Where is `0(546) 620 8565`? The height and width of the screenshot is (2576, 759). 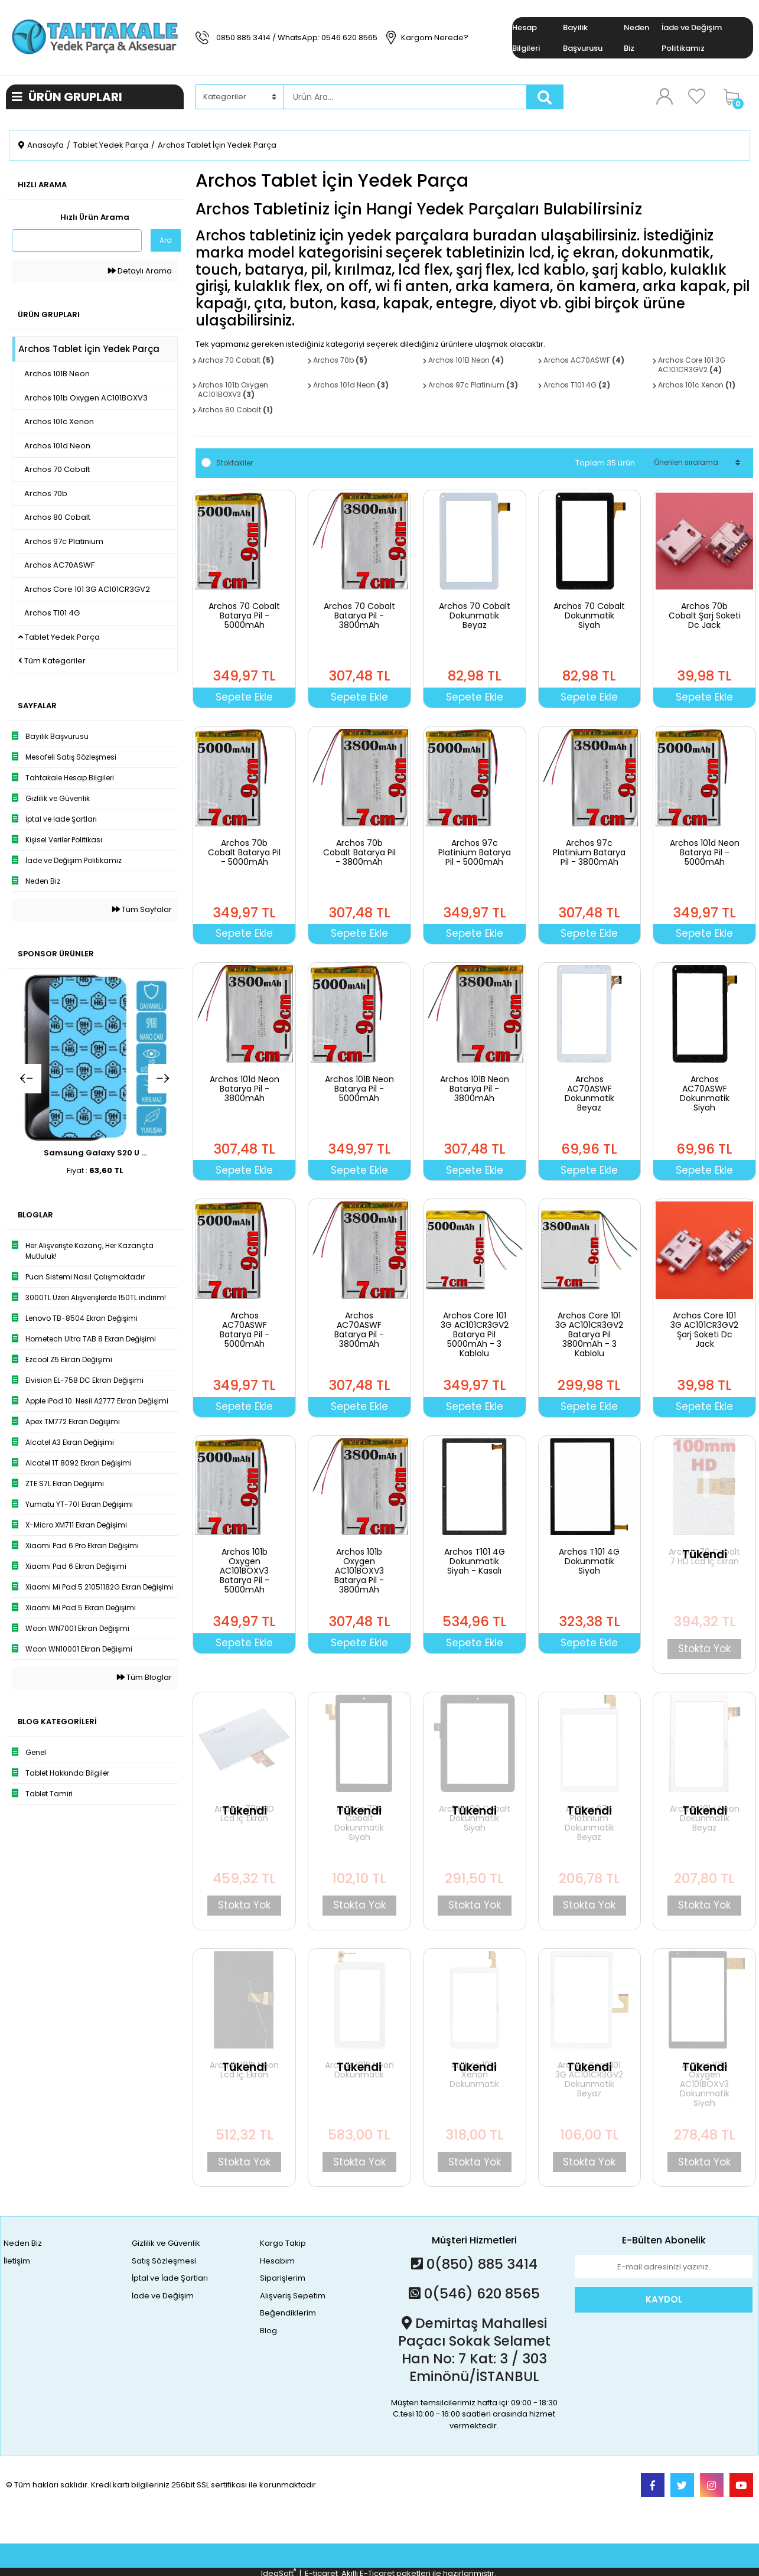 0(546) 620 8565 is located at coordinates (474, 2293).